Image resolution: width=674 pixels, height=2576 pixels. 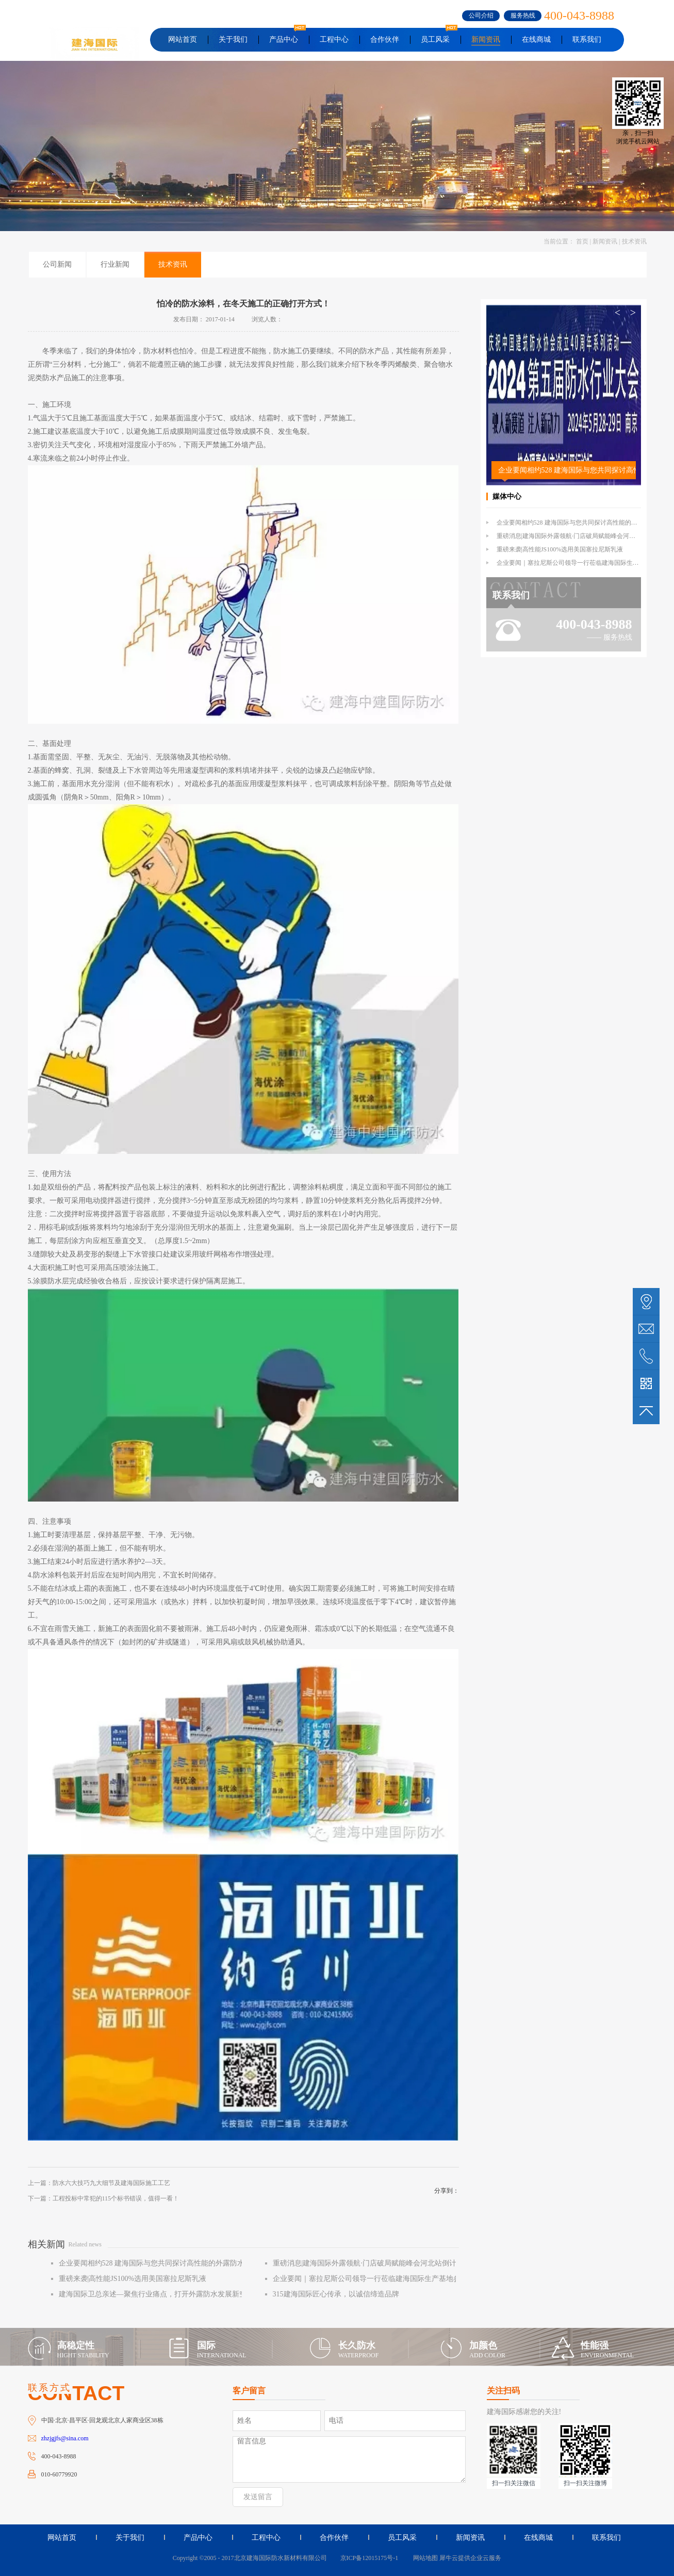 I want to click on 技术资讯, so click(x=634, y=241).